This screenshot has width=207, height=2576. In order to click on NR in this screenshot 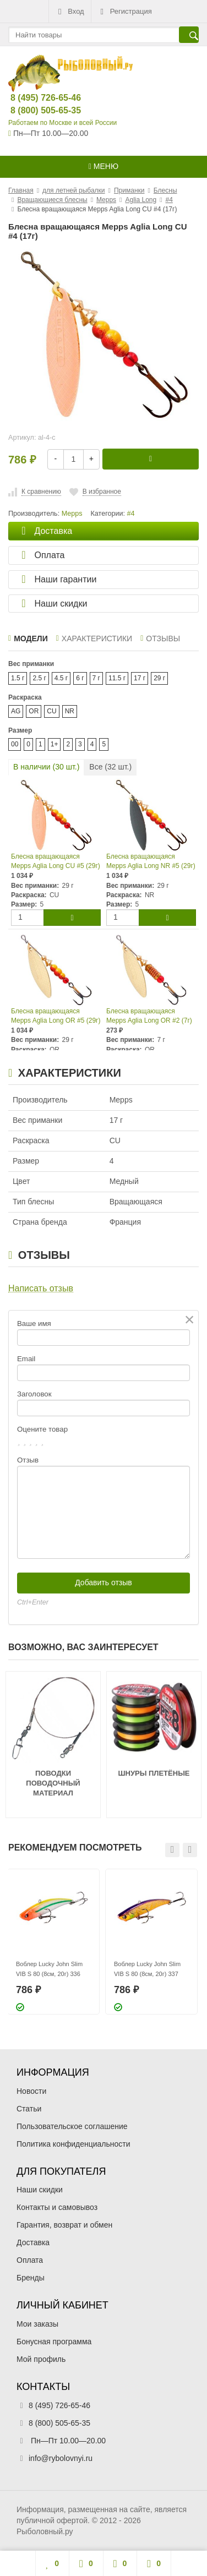, I will do `click(69, 711)`.